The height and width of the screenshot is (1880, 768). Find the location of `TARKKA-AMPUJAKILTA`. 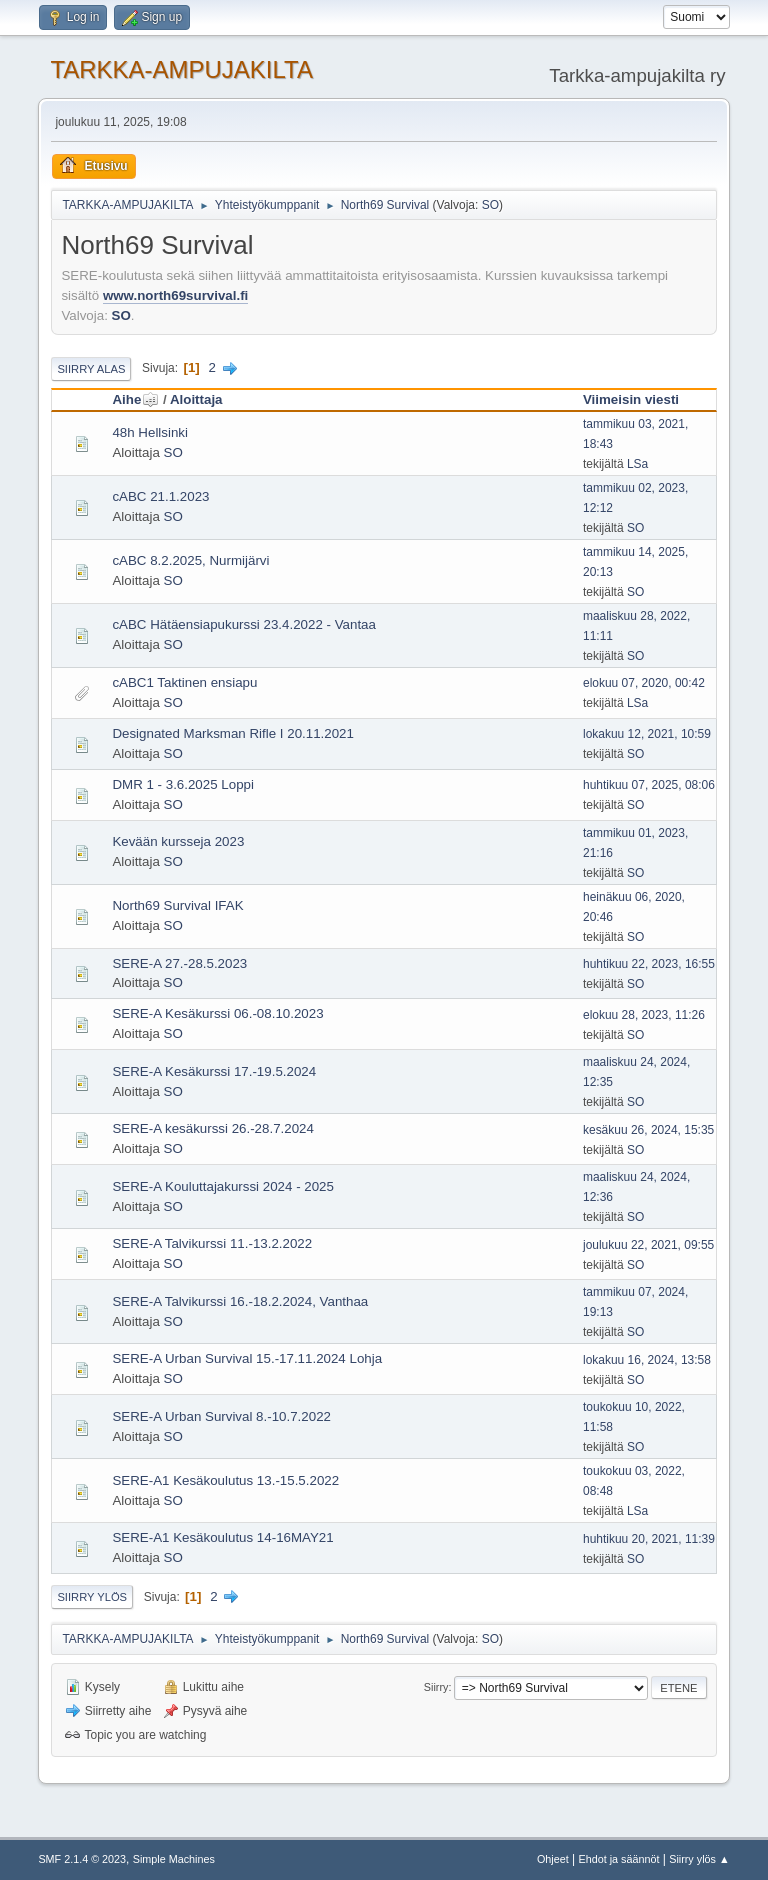

TARKKA-AMPUJAKILTA is located at coordinates (181, 69).